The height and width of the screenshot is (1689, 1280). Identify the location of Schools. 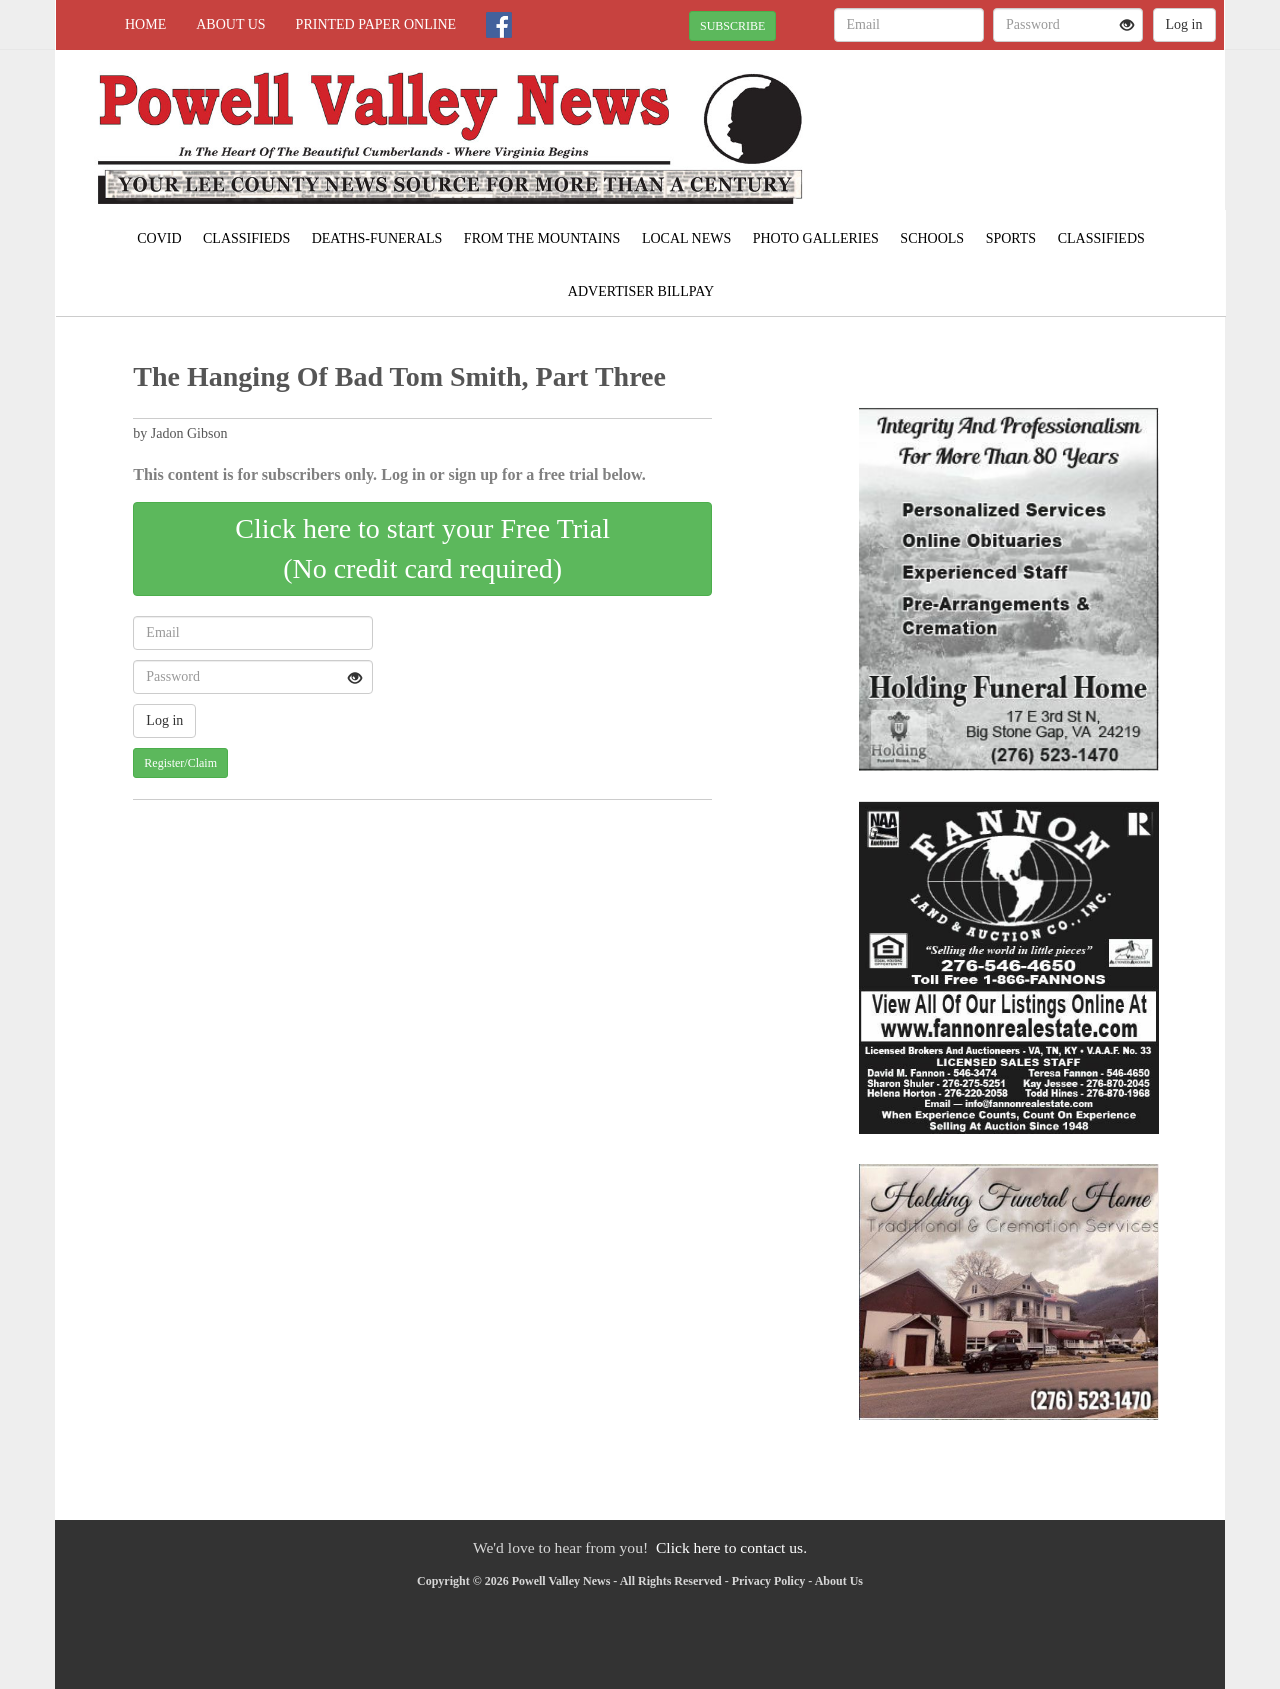
(932, 238).